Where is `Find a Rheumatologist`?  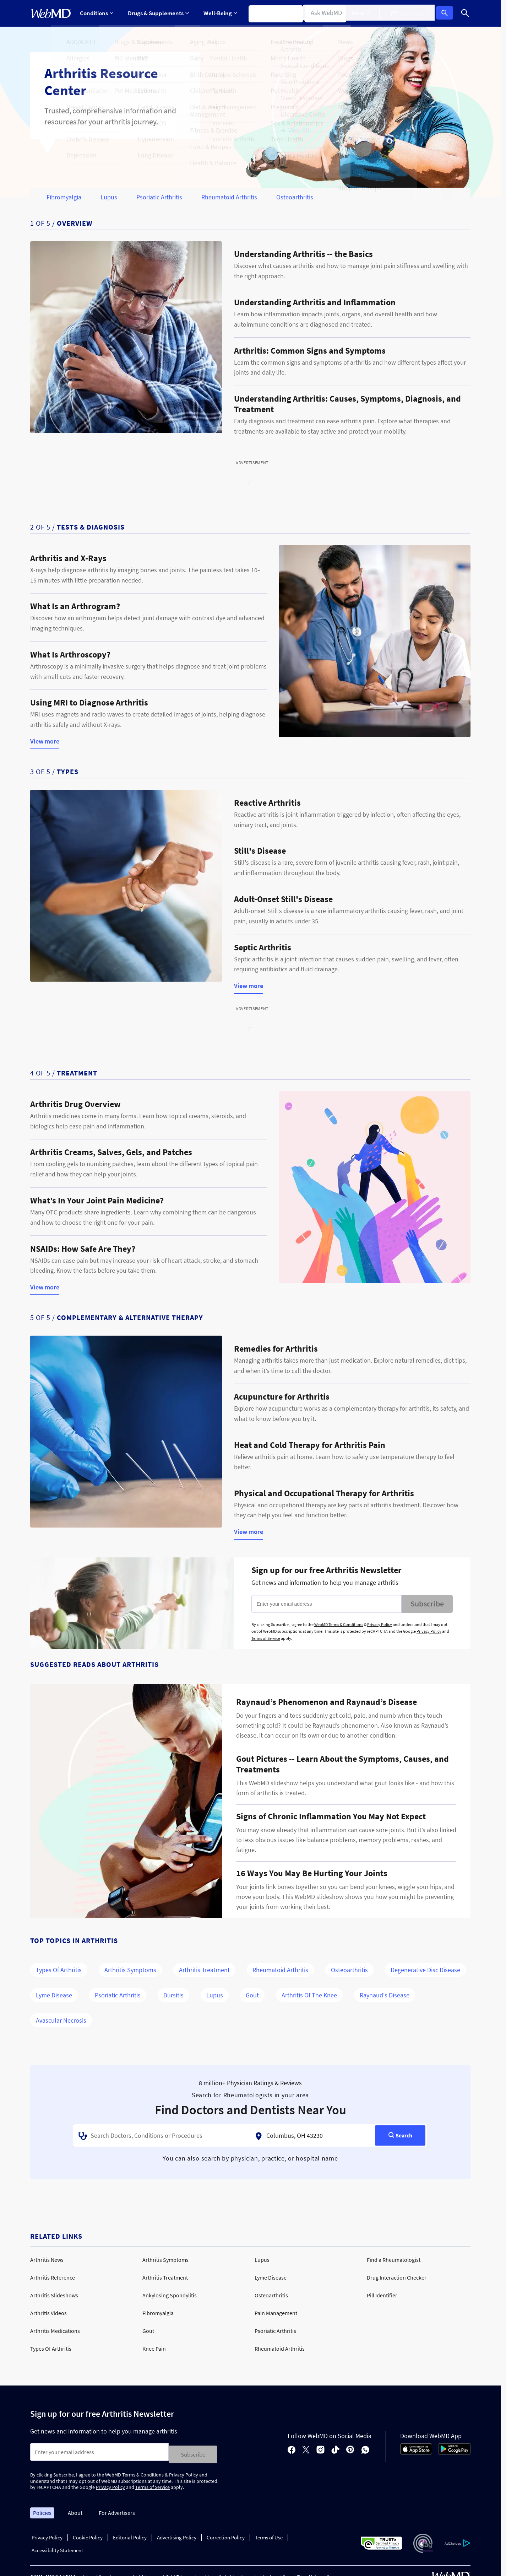 Find a Rheumatologist is located at coordinates (393, 2259).